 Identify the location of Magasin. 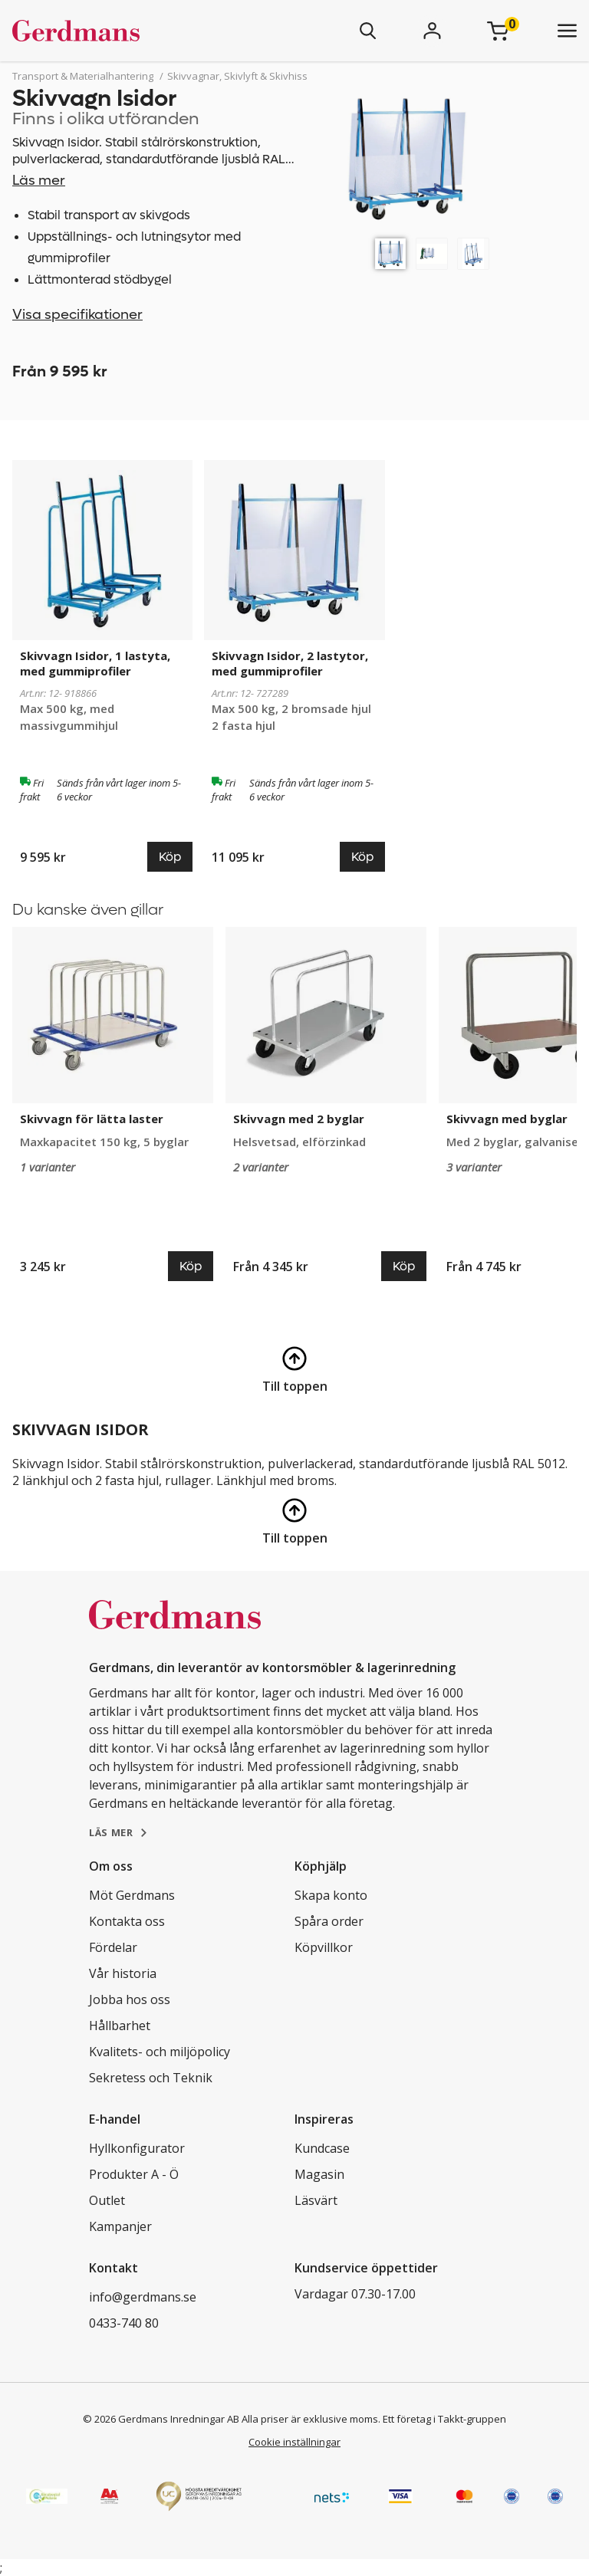
(319, 2174).